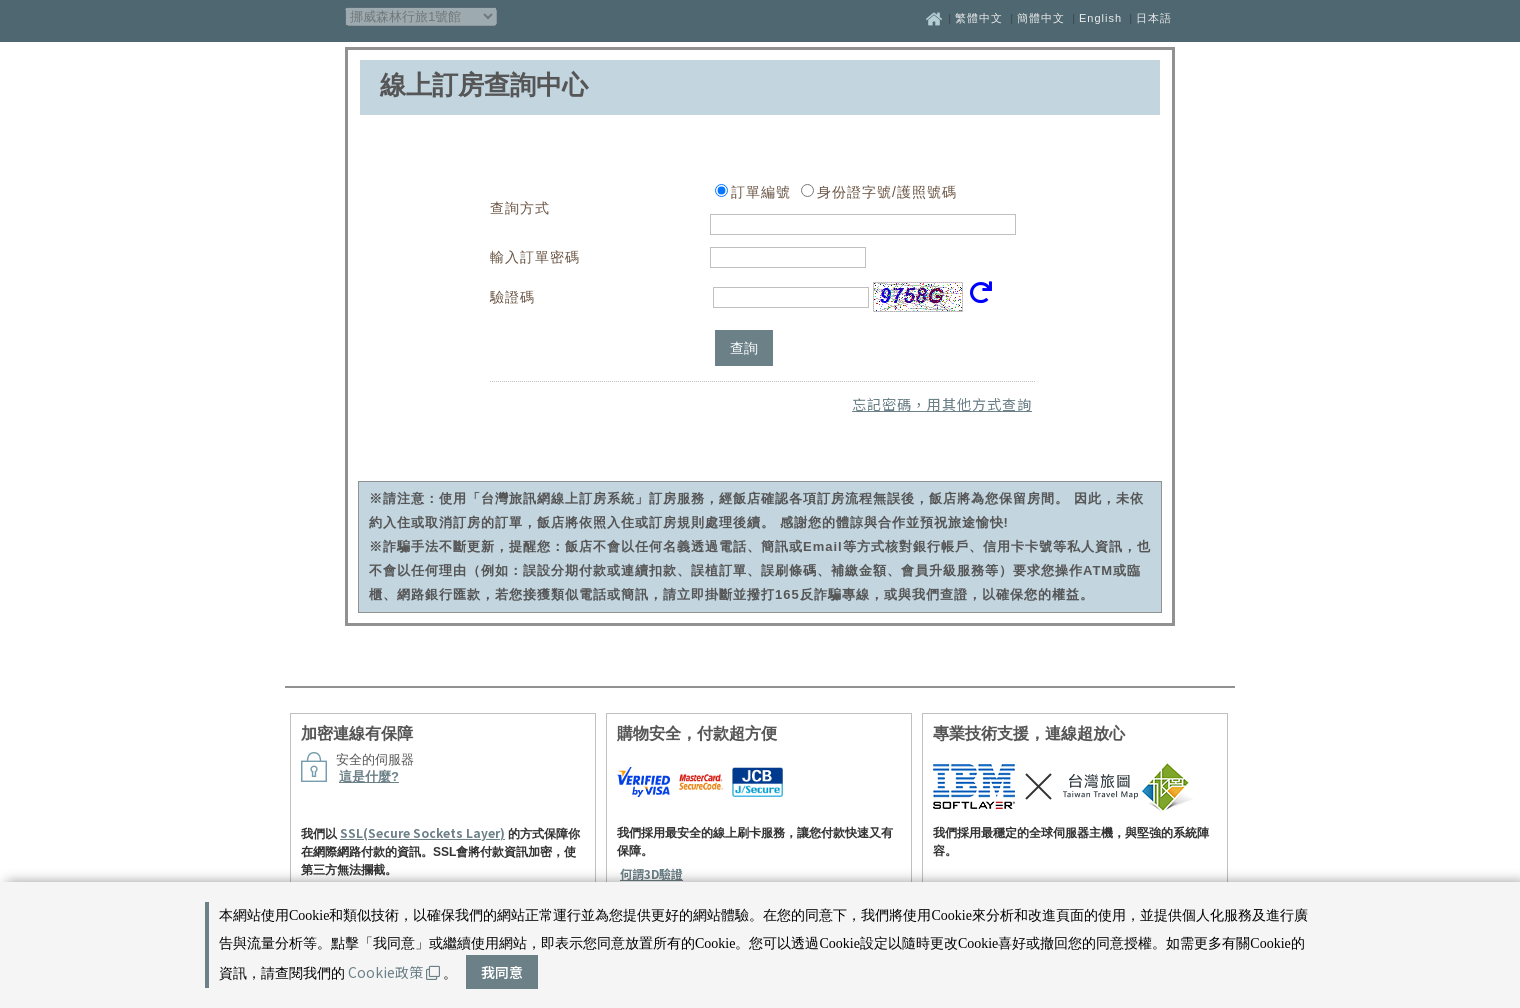 The width and height of the screenshot is (1520, 1008). I want to click on SSL(Secure Sockets Layer), so click(422, 832).